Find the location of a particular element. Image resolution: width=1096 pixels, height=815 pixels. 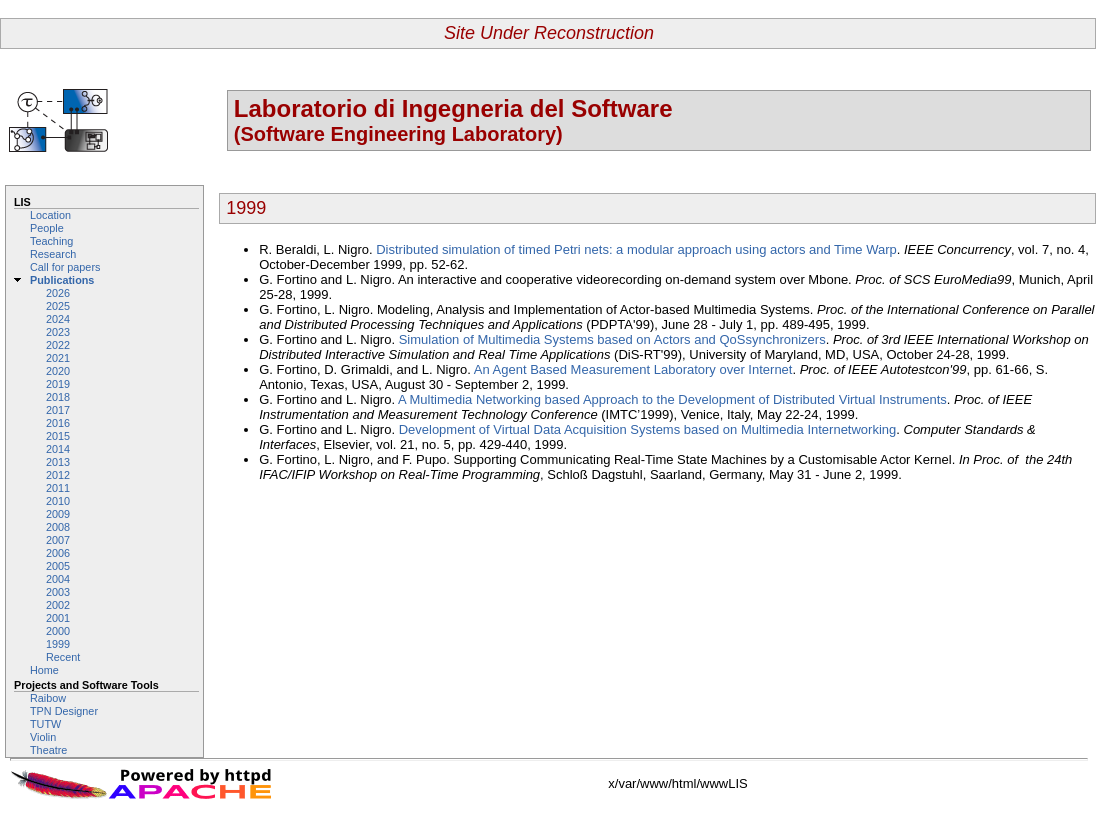

2013 is located at coordinates (58, 462).